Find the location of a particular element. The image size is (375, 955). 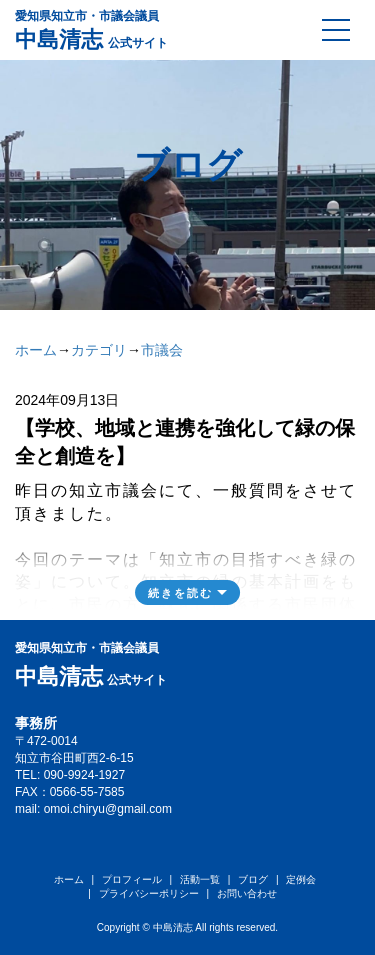

定例会 is located at coordinates (301, 879).